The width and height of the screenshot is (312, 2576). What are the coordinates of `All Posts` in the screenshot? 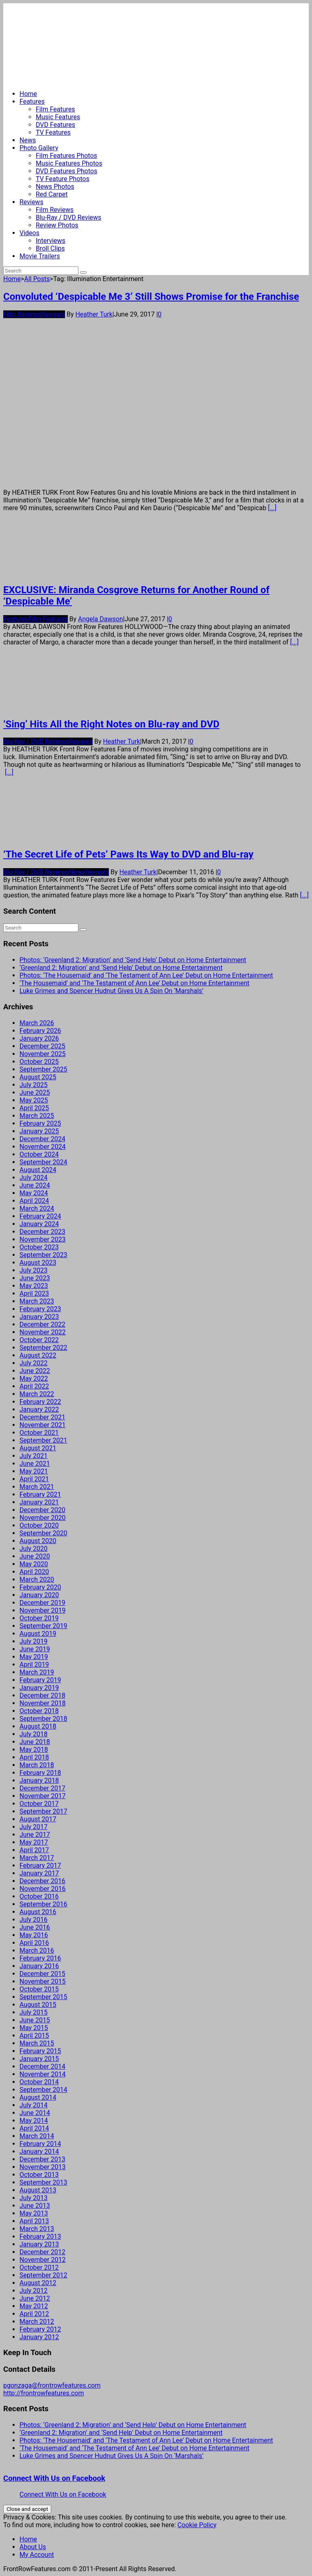 It's located at (37, 279).